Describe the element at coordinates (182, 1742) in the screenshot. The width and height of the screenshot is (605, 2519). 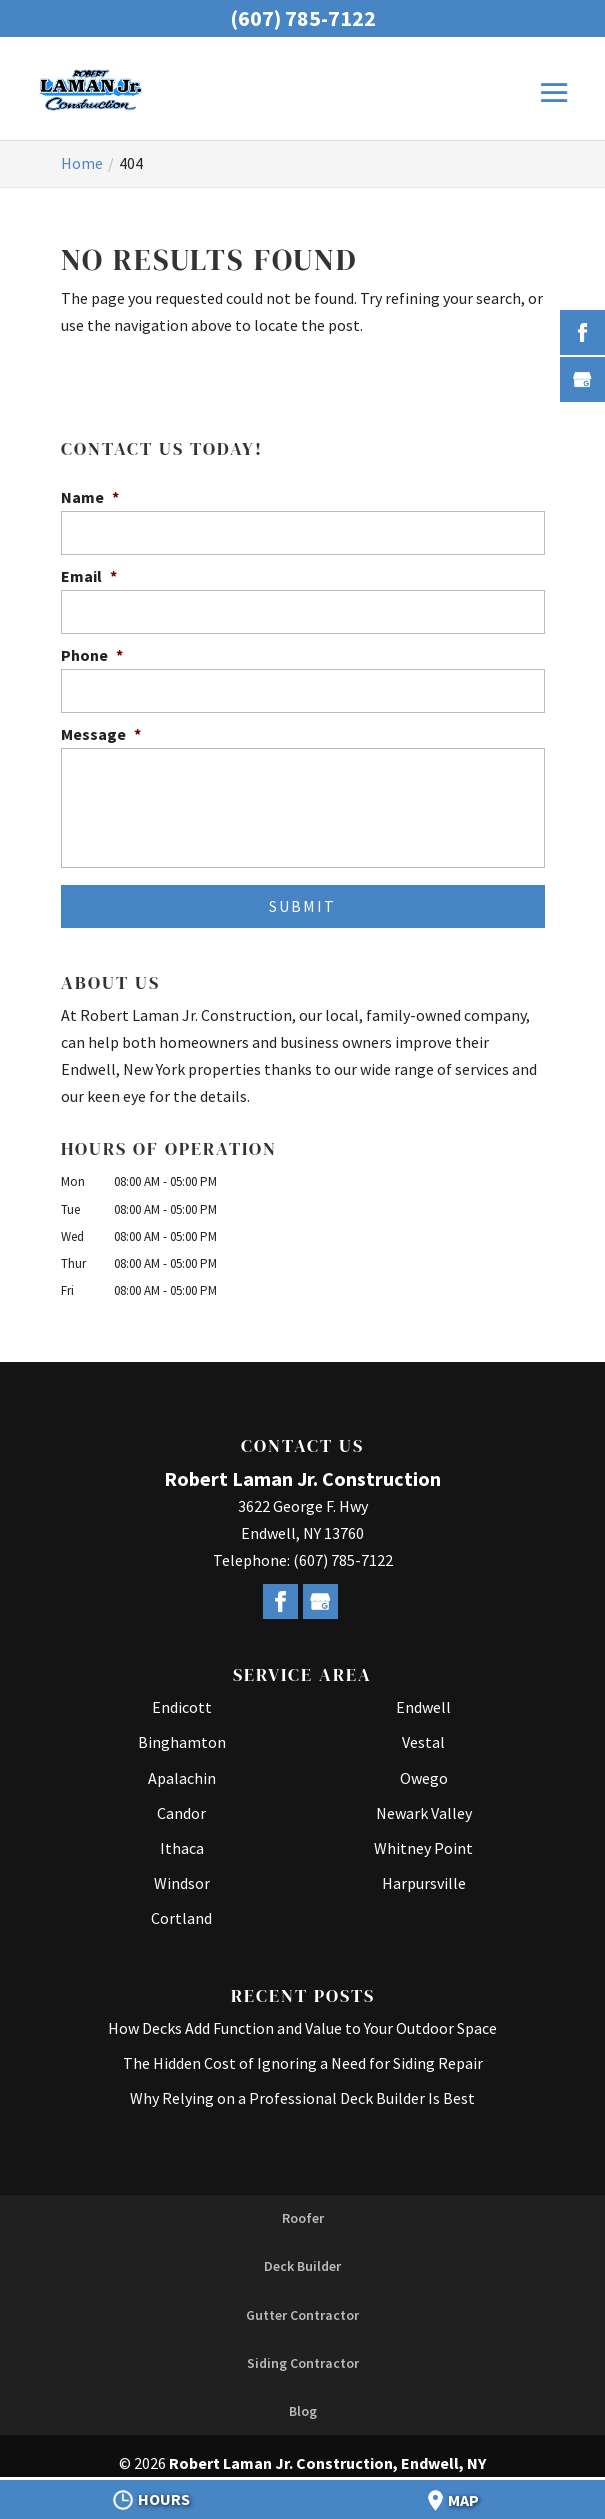
I see `Binghamton` at that location.